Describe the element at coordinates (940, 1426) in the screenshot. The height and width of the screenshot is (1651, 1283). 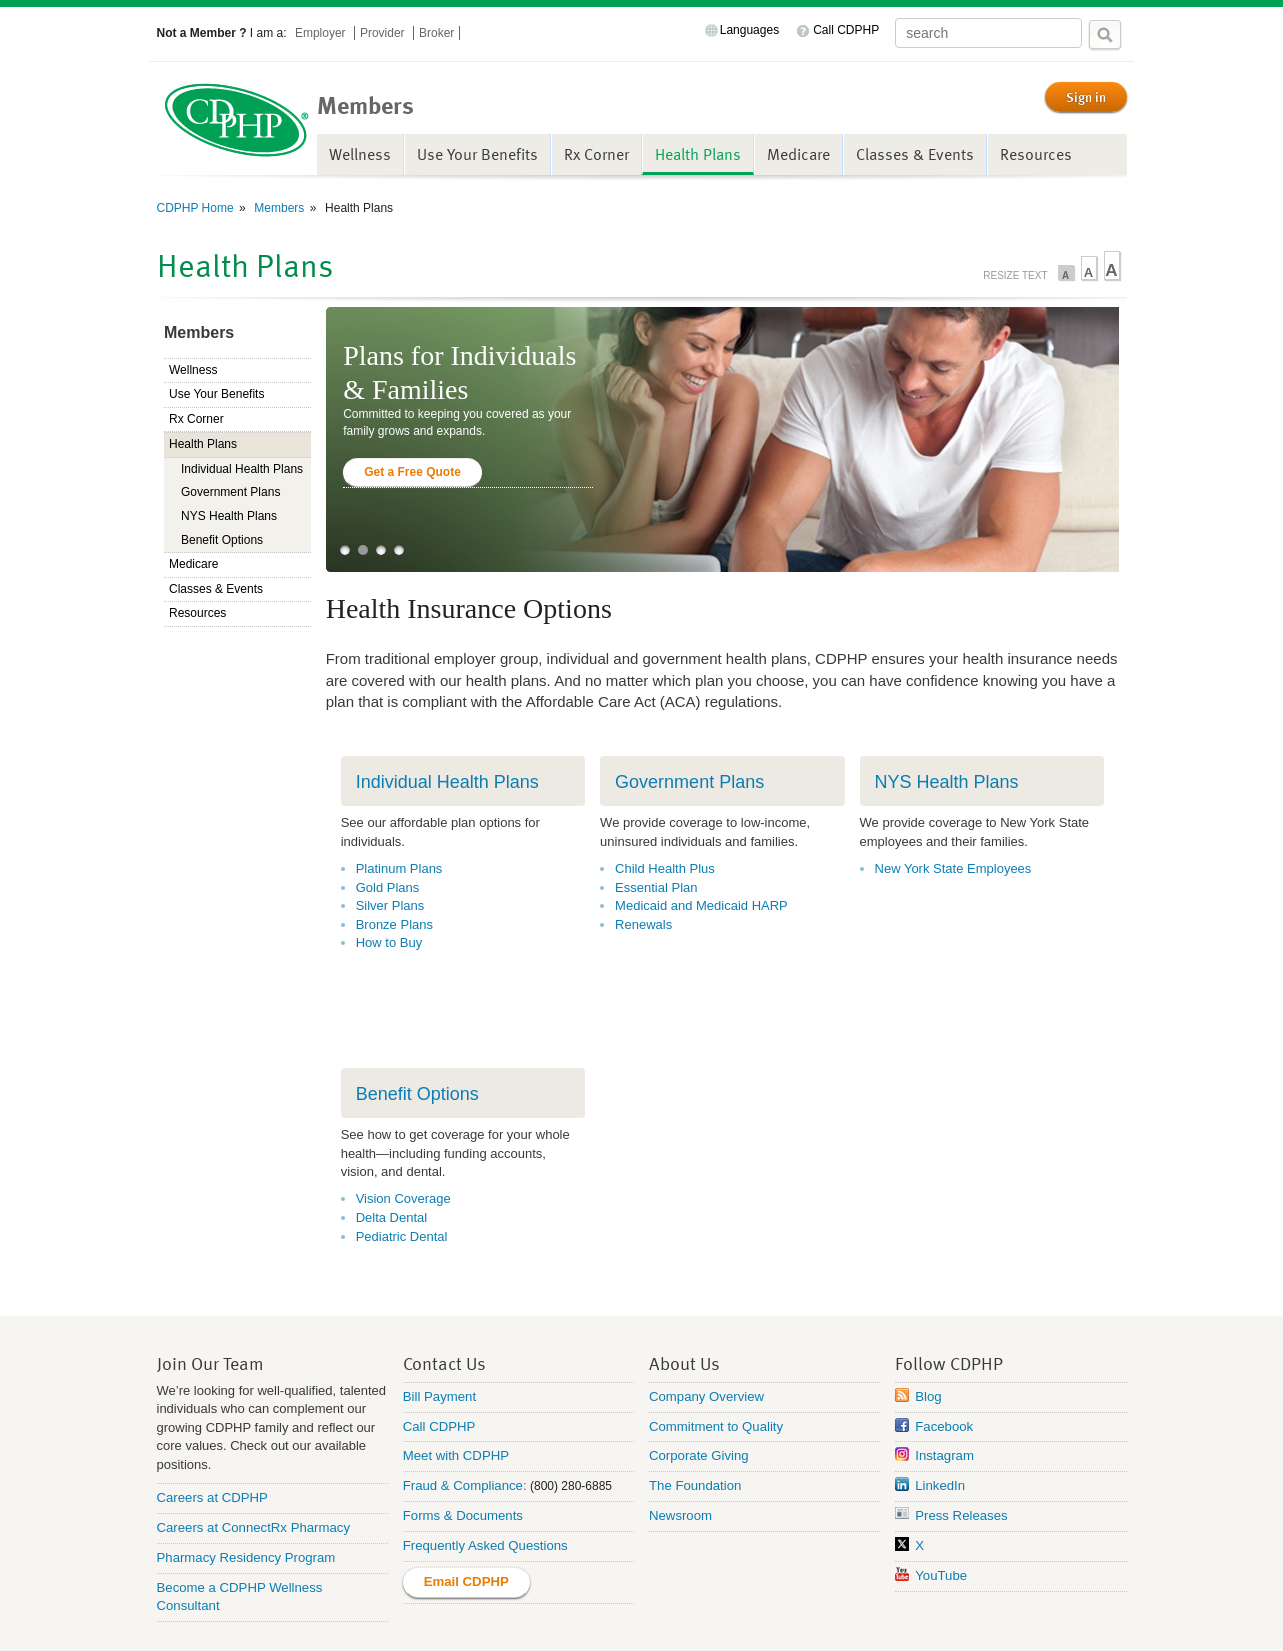
I see `LinkedIn` at that location.